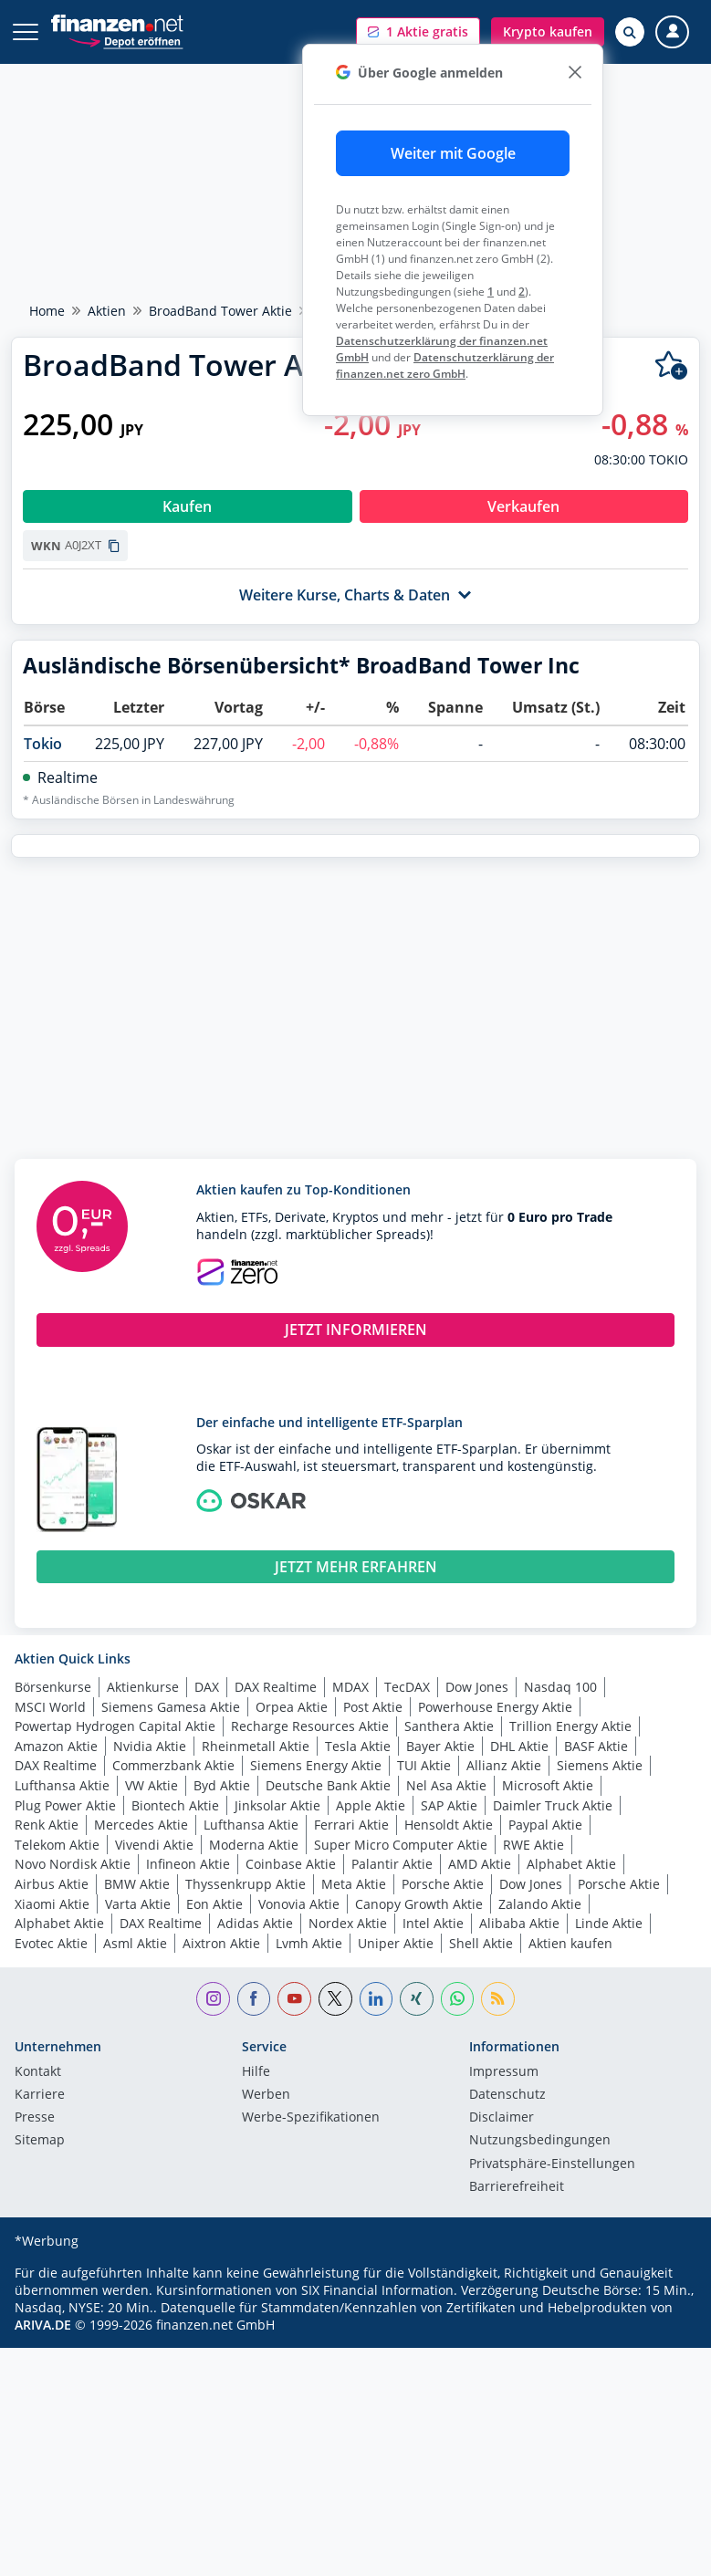 The width and height of the screenshot is (711, 2576). What do you see at coordinates (440, 1746) in the screenshot?
I see `Bayer Aktie` at bounding box center [440, 1746].